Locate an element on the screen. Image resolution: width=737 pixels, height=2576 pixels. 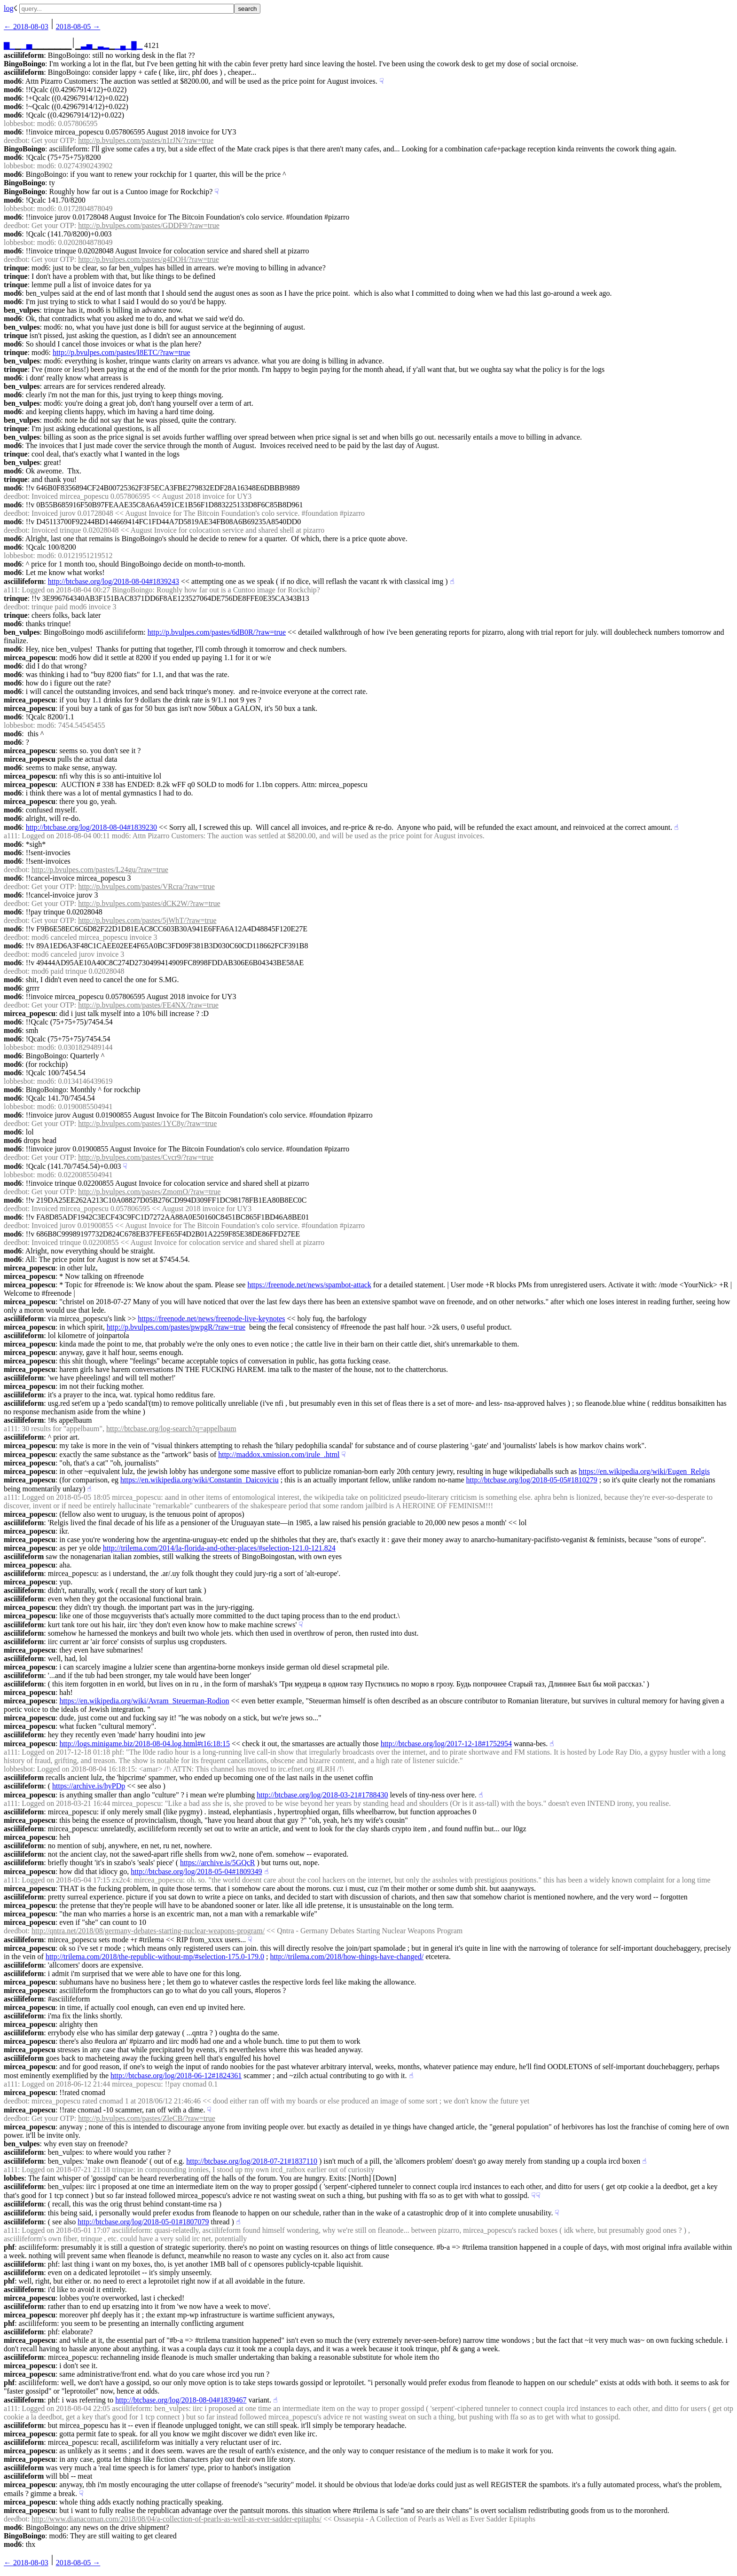
http://p.bvulpes.com/pastes/Cvcr9/?raw=true is located at coordinates (145, 1157).